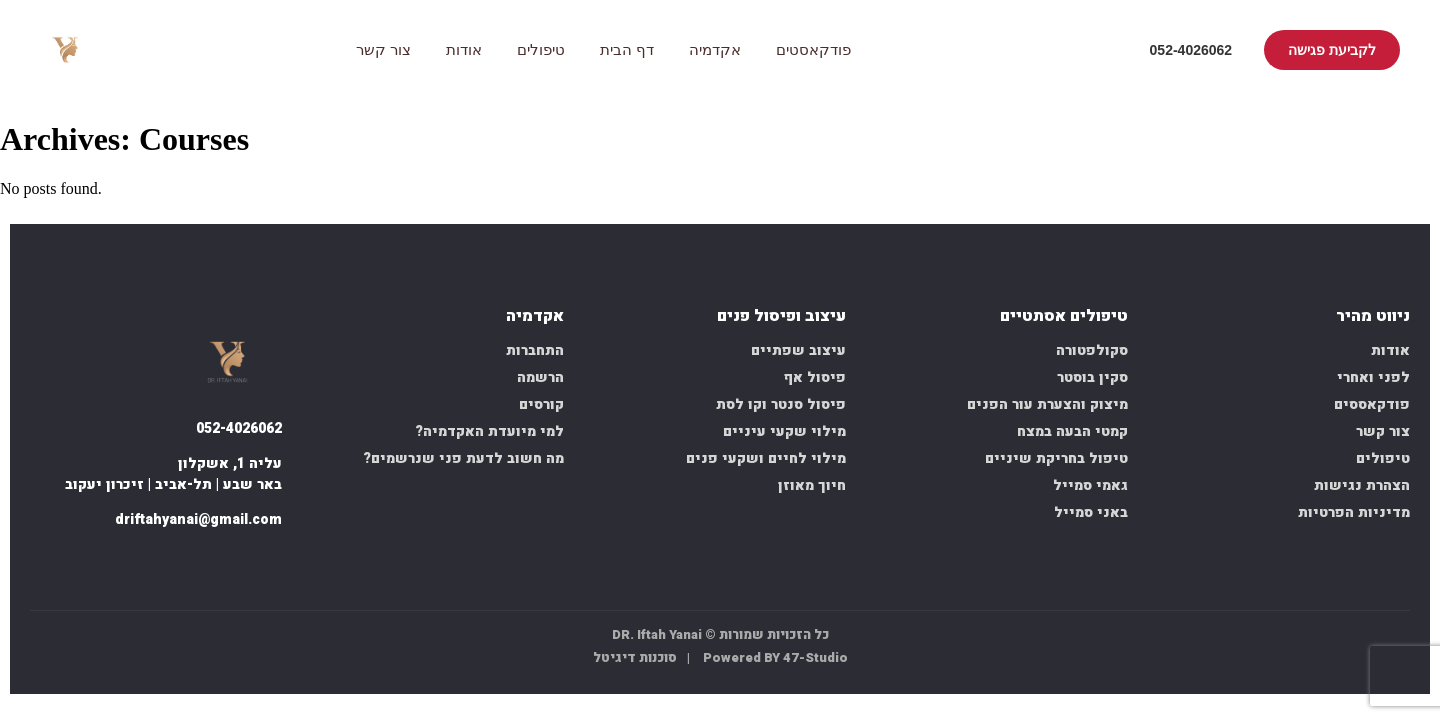  Describe the element at coordinates (627, 49) in the screenshot. I see `דף הבית` at that location.